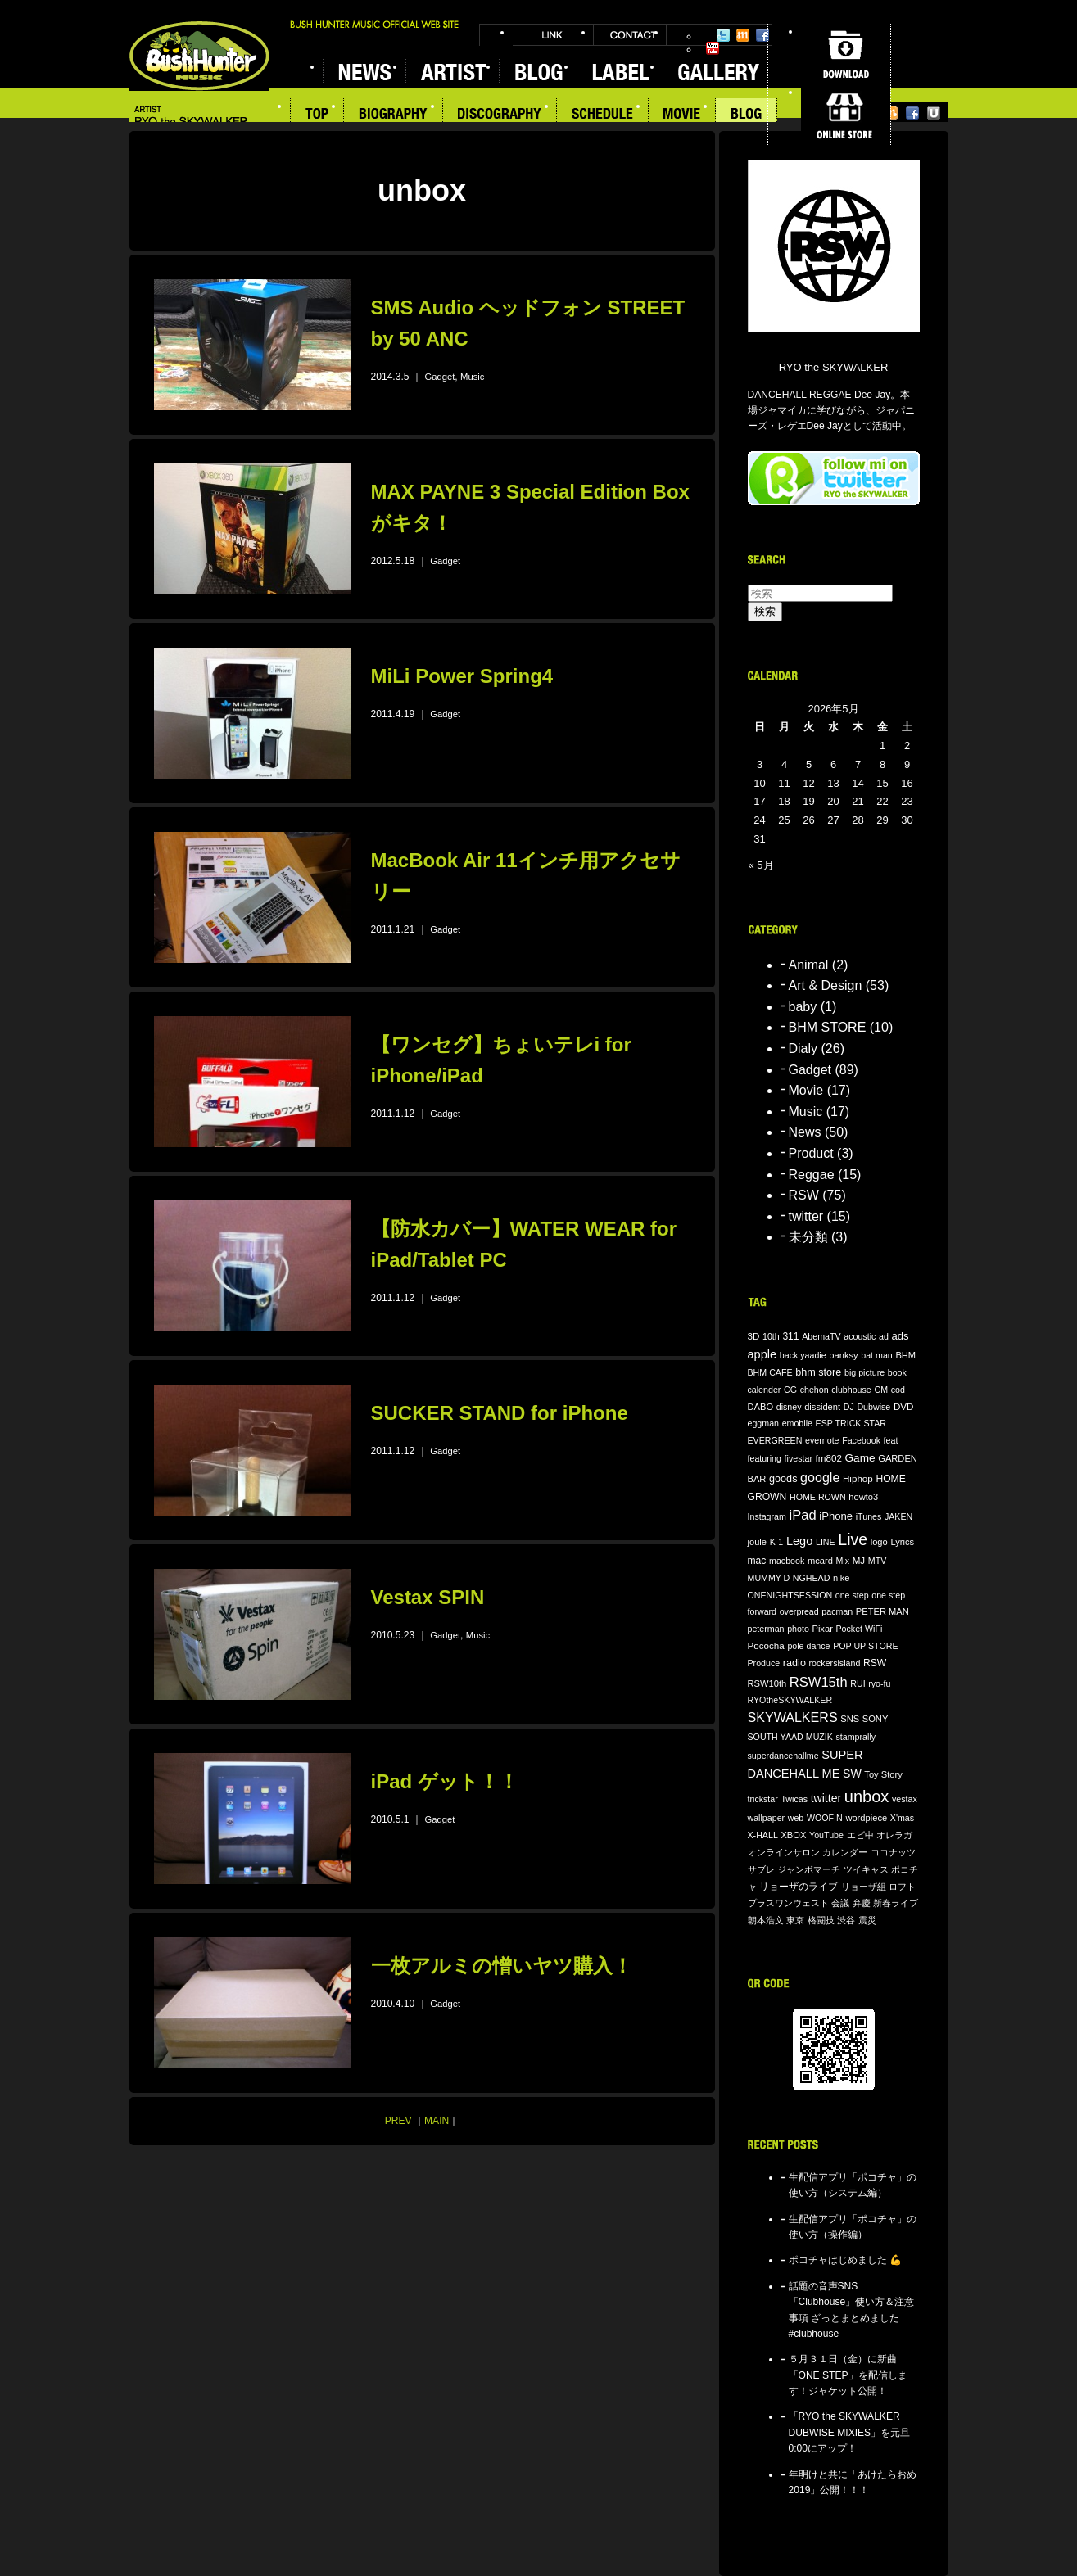  What do you see at coordinates (808, 1646) in the screenshot?
I see `pole dance` at bounding box center [808, 1646].